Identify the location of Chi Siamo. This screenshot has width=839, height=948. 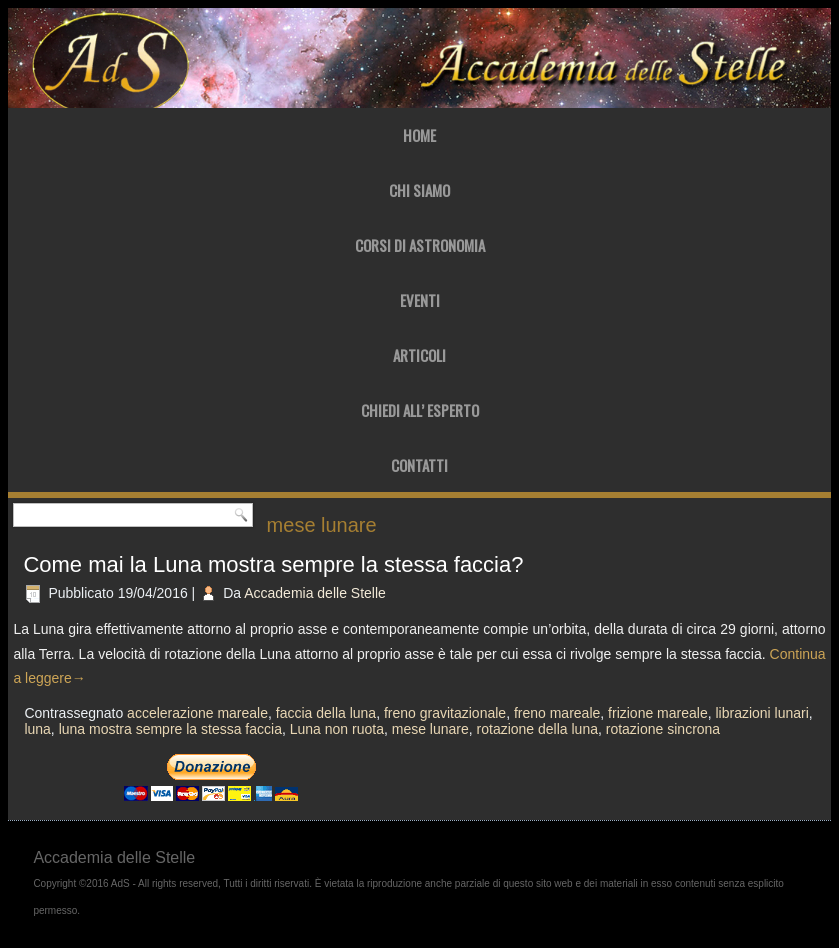
(419, 190).